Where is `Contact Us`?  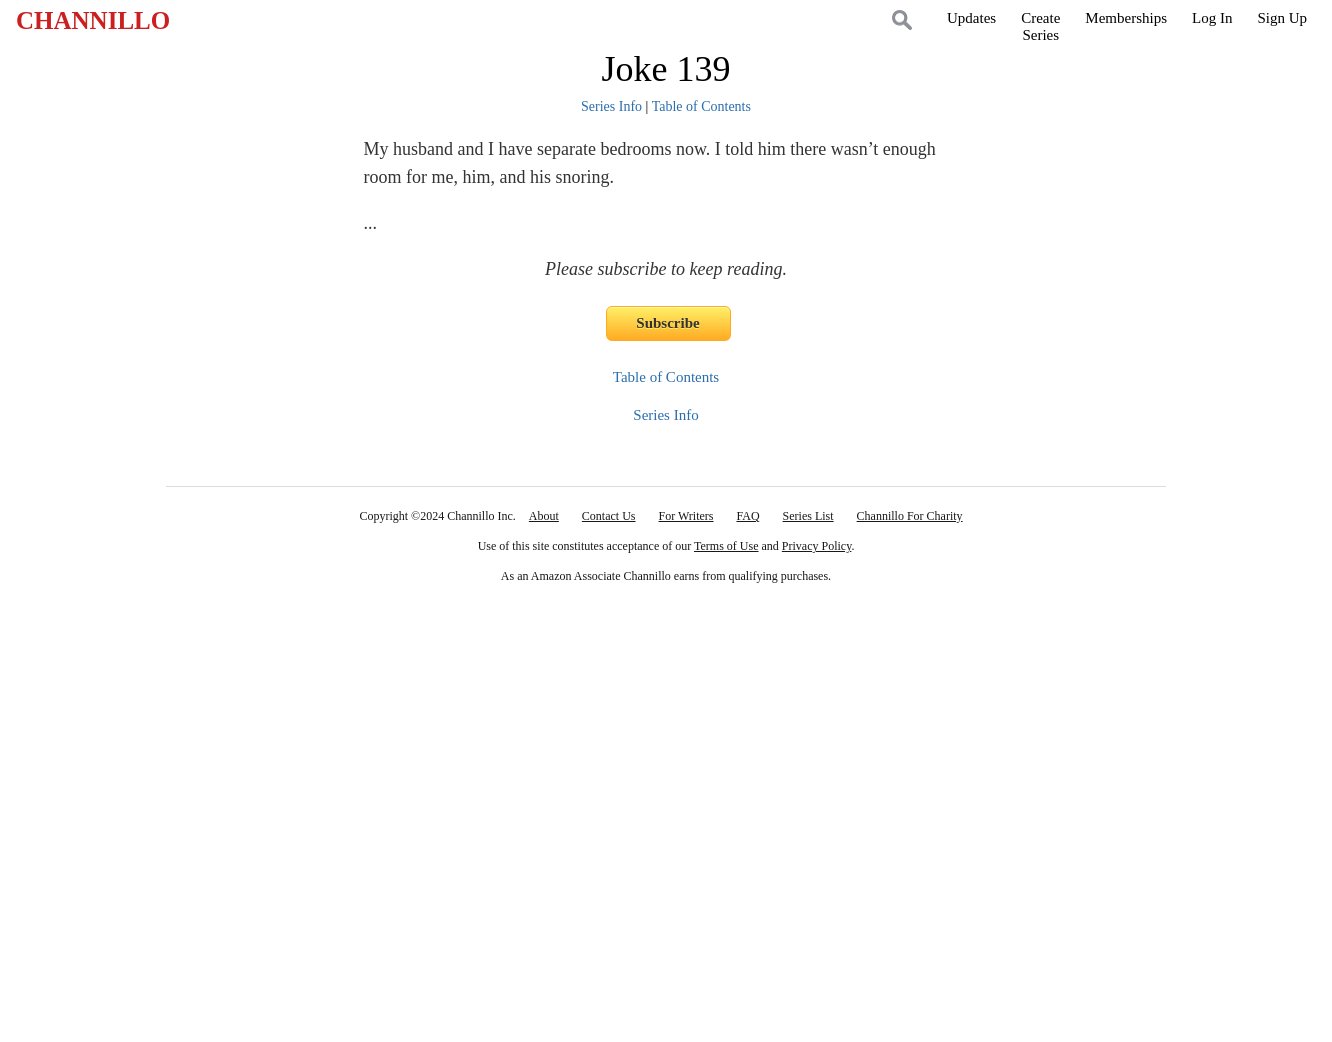 Contact Us is located at coordinates (609, 516).